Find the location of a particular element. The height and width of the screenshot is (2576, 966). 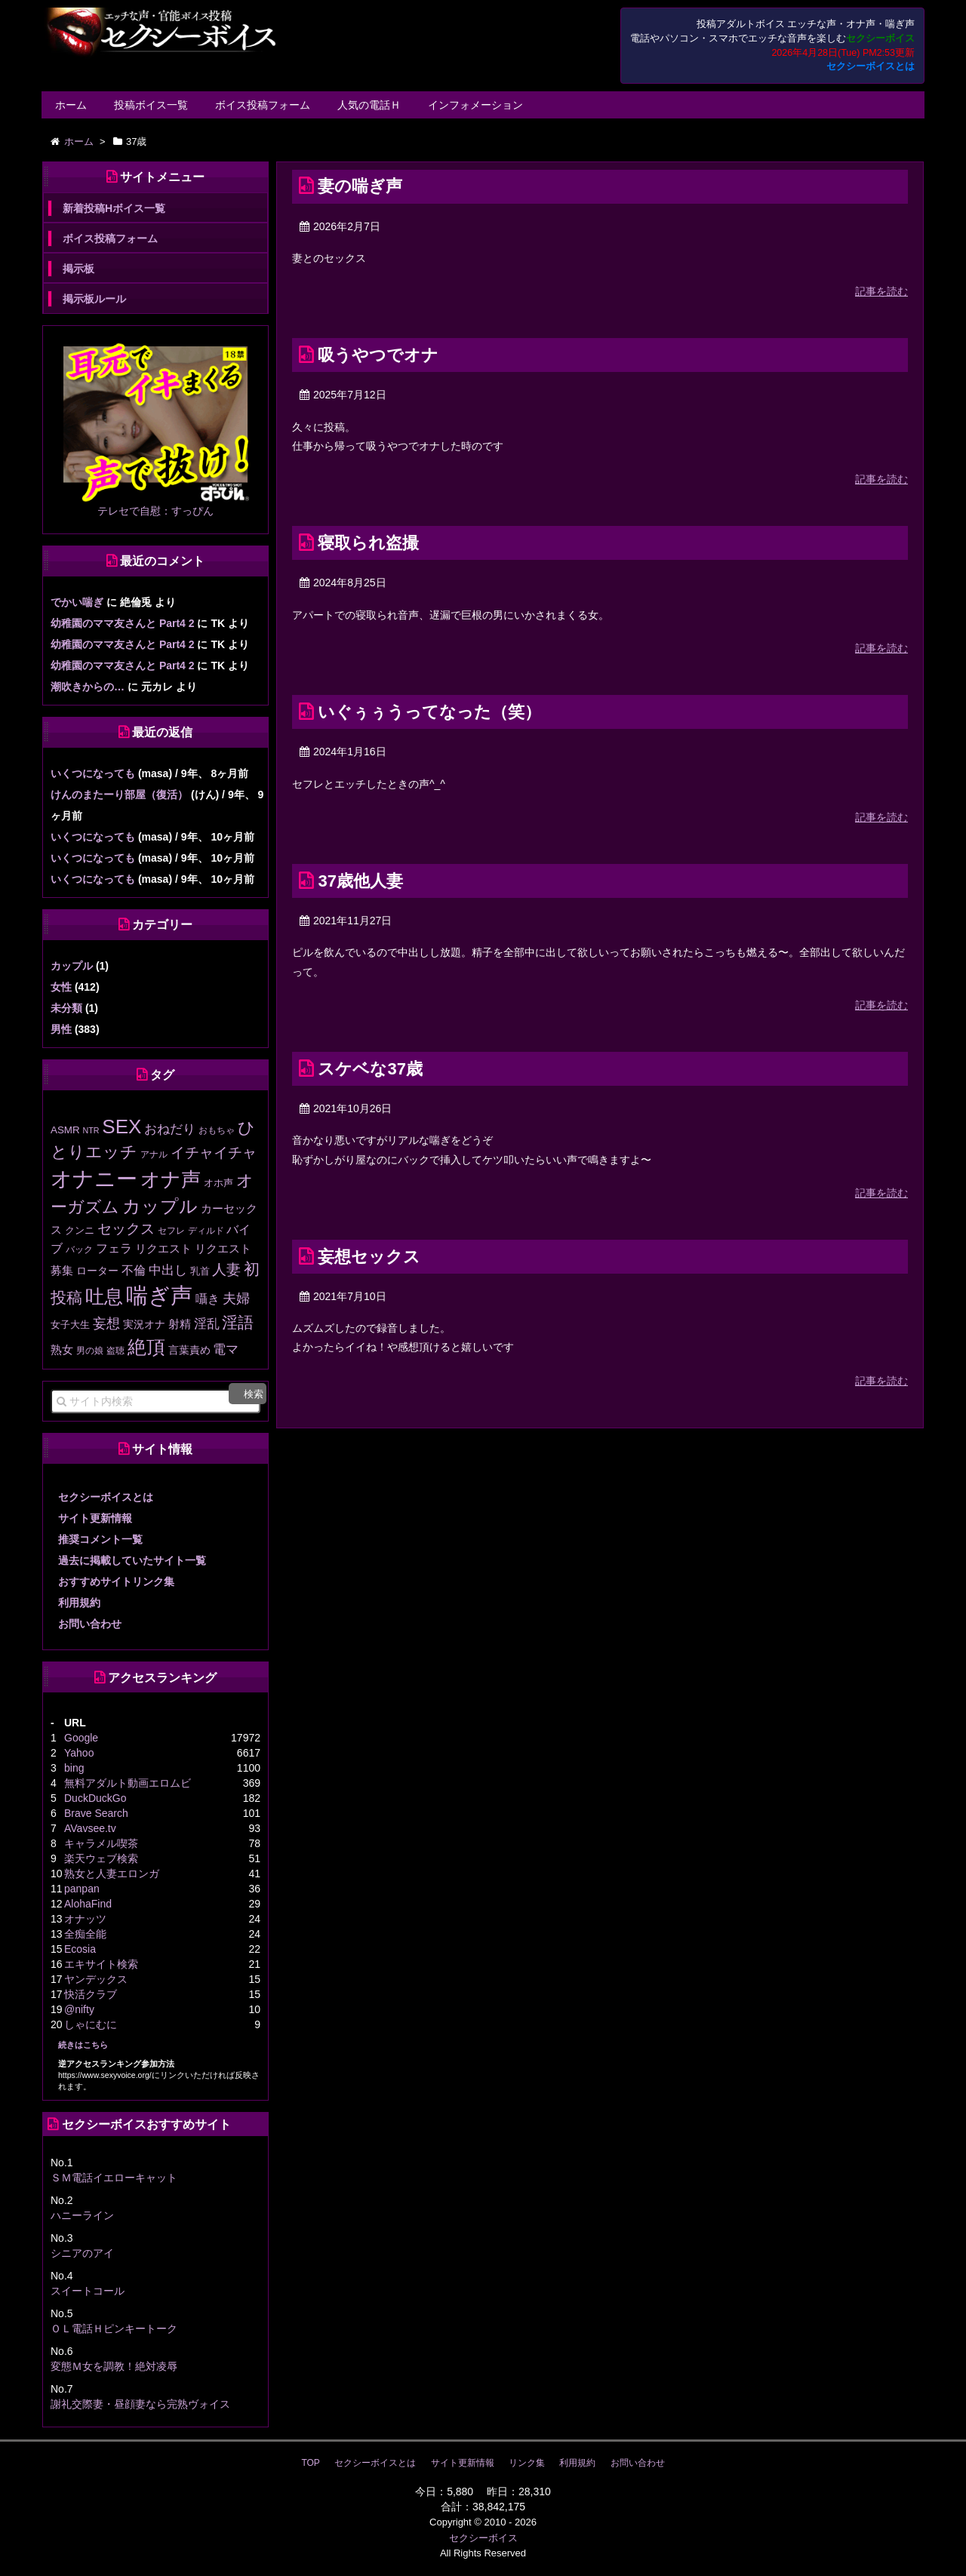

けんのまたーり部屋（復活） is located at coordinates (119, 794).